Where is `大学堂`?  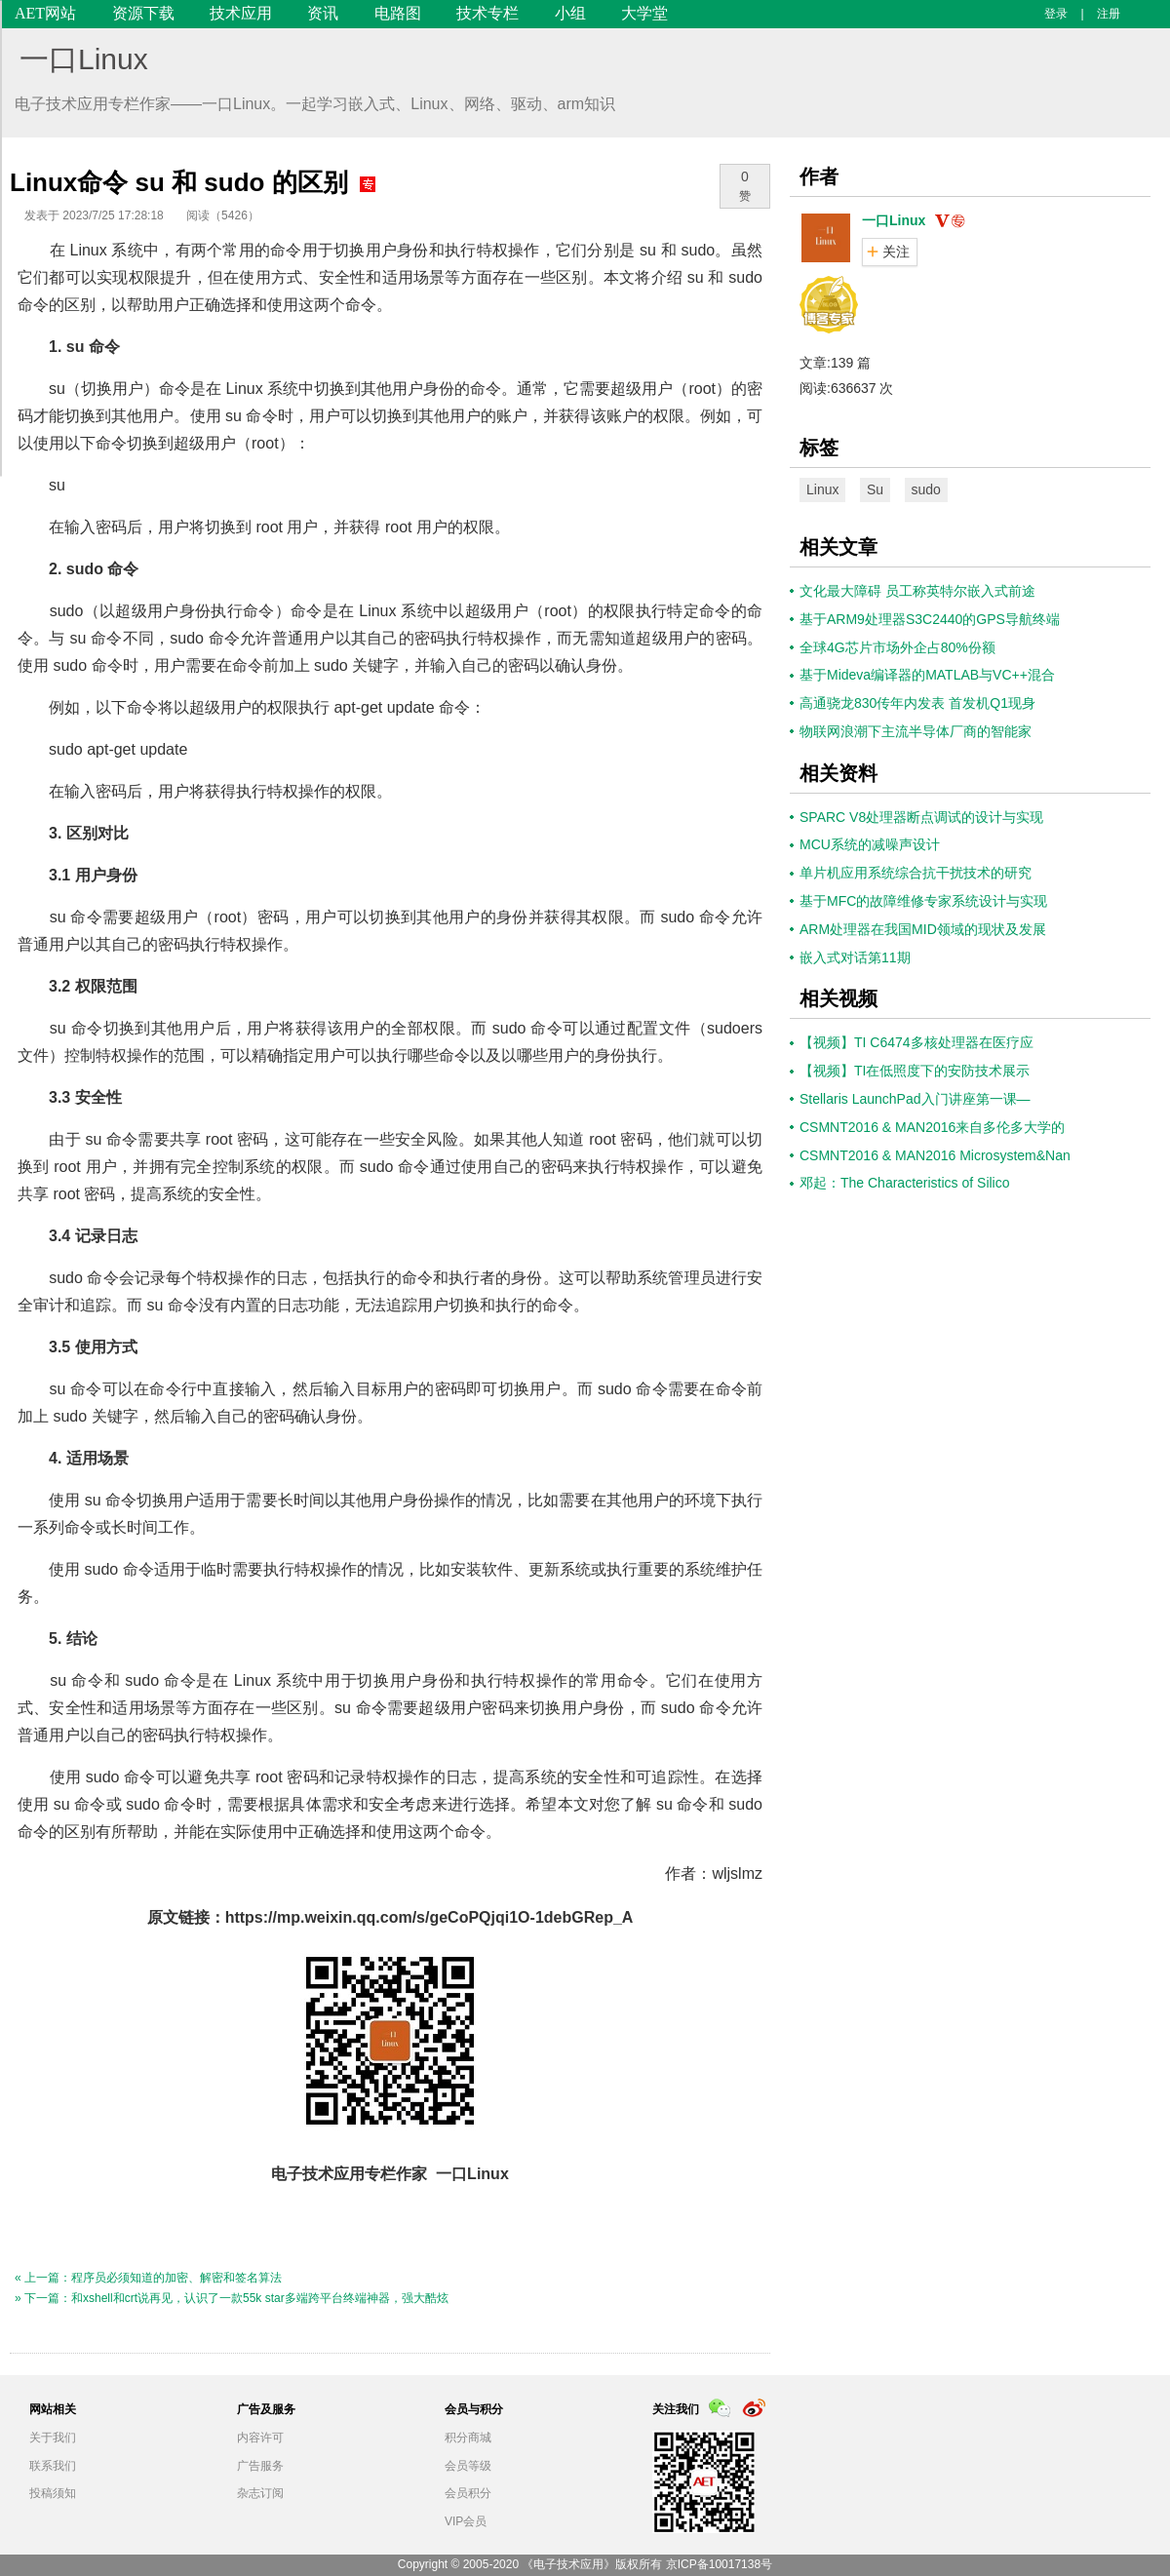 大学堂 is located at coordinates (644, 13).